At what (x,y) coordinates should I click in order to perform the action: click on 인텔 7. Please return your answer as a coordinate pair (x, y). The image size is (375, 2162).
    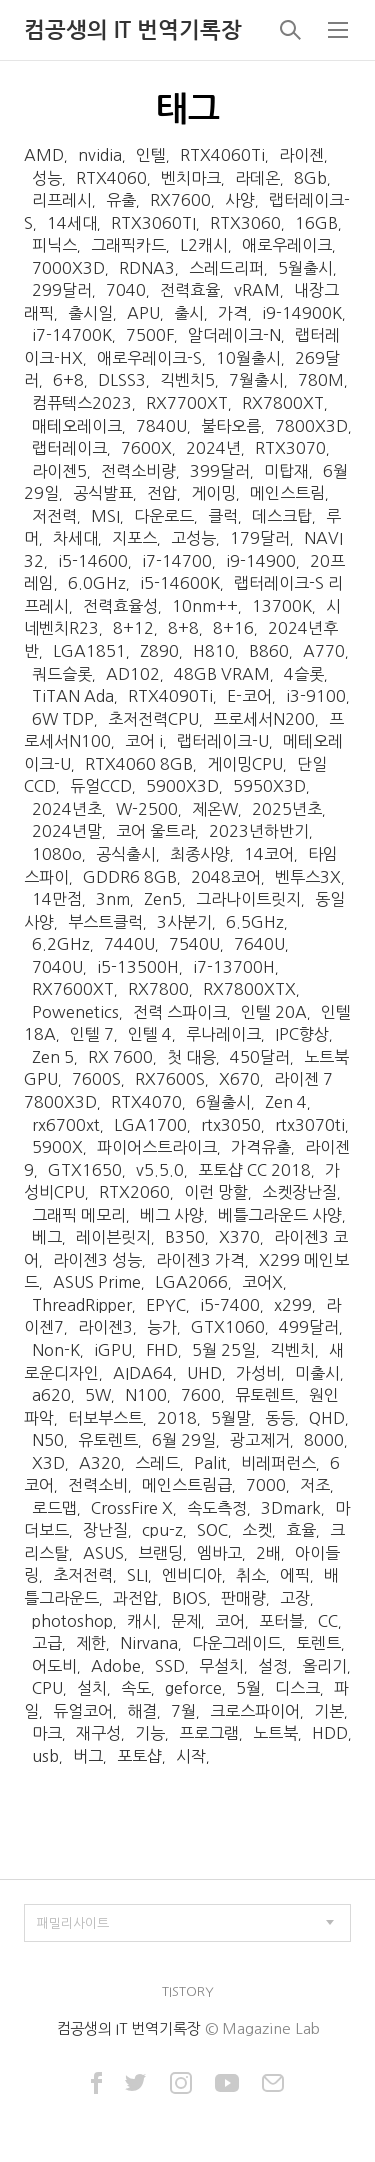
    Looking at the image, I should click on (92, 1034).